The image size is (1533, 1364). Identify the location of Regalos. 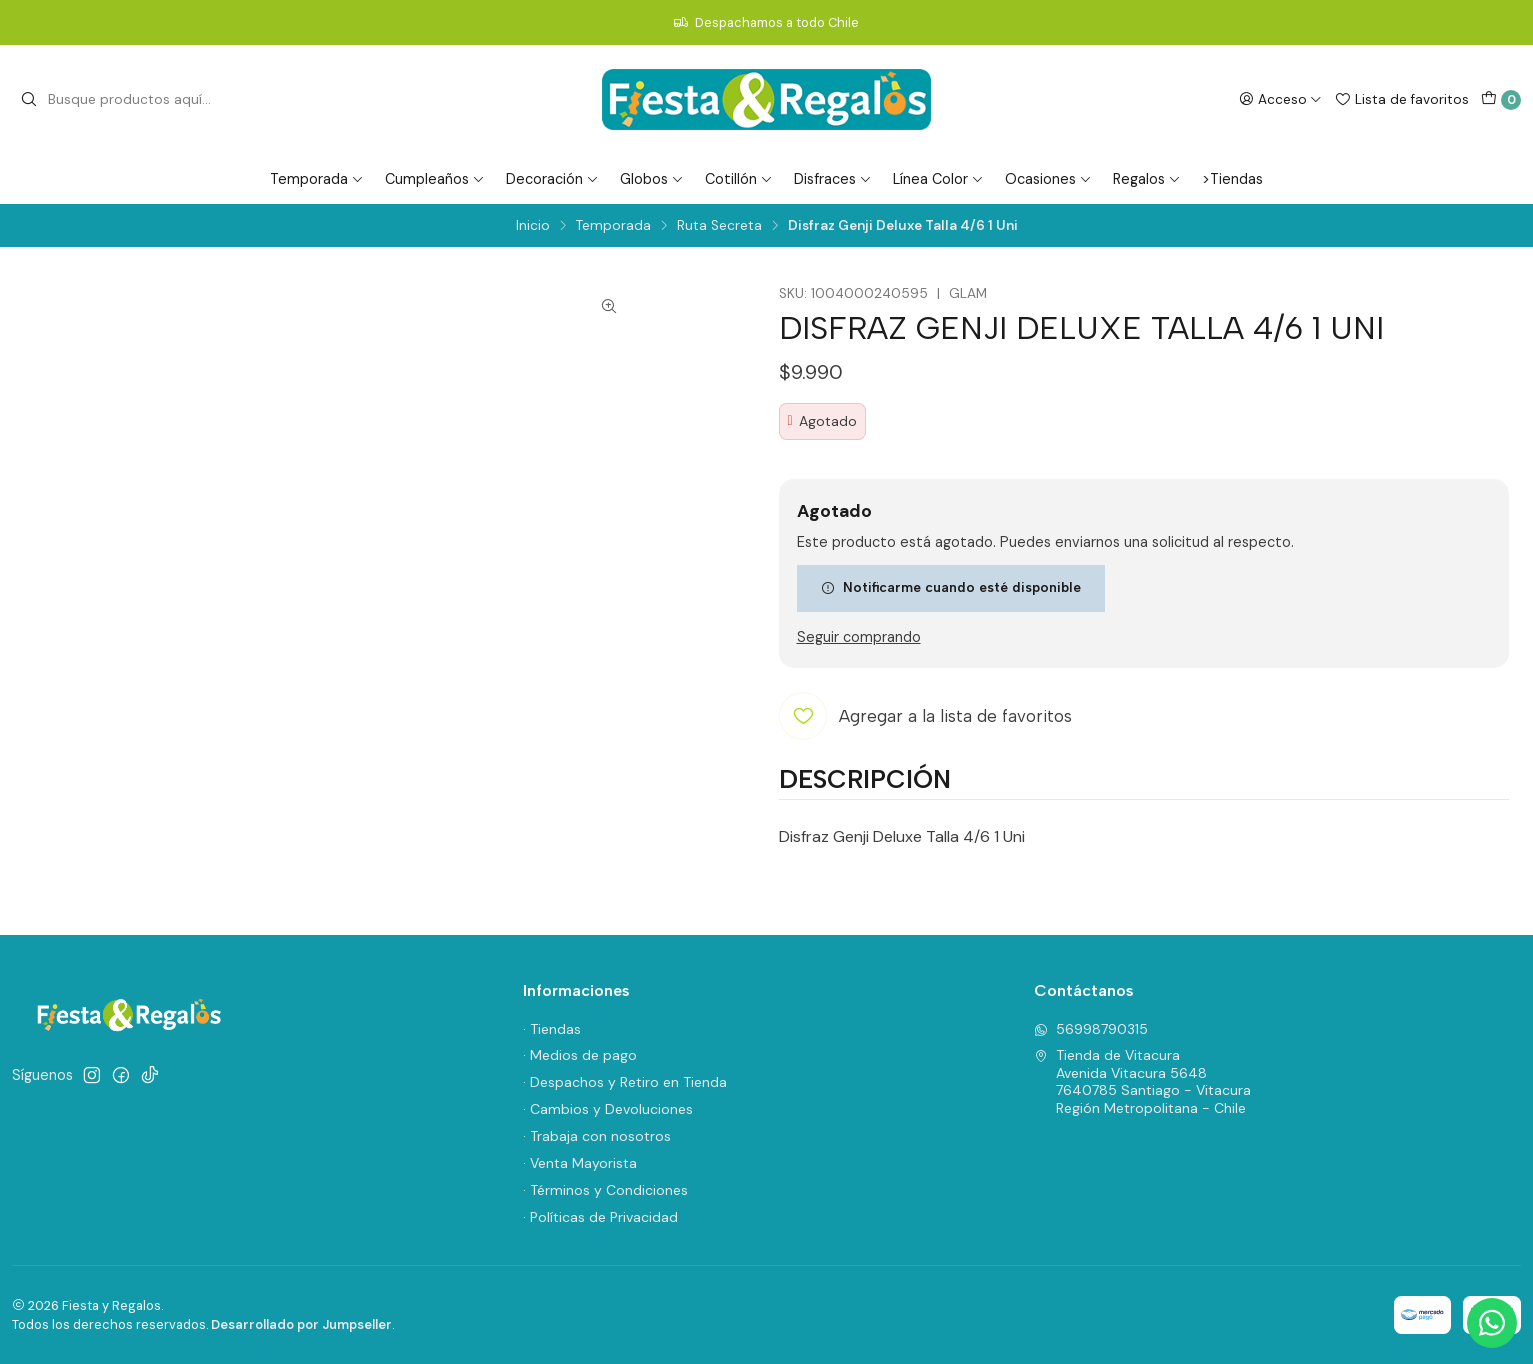
(1147, 179).